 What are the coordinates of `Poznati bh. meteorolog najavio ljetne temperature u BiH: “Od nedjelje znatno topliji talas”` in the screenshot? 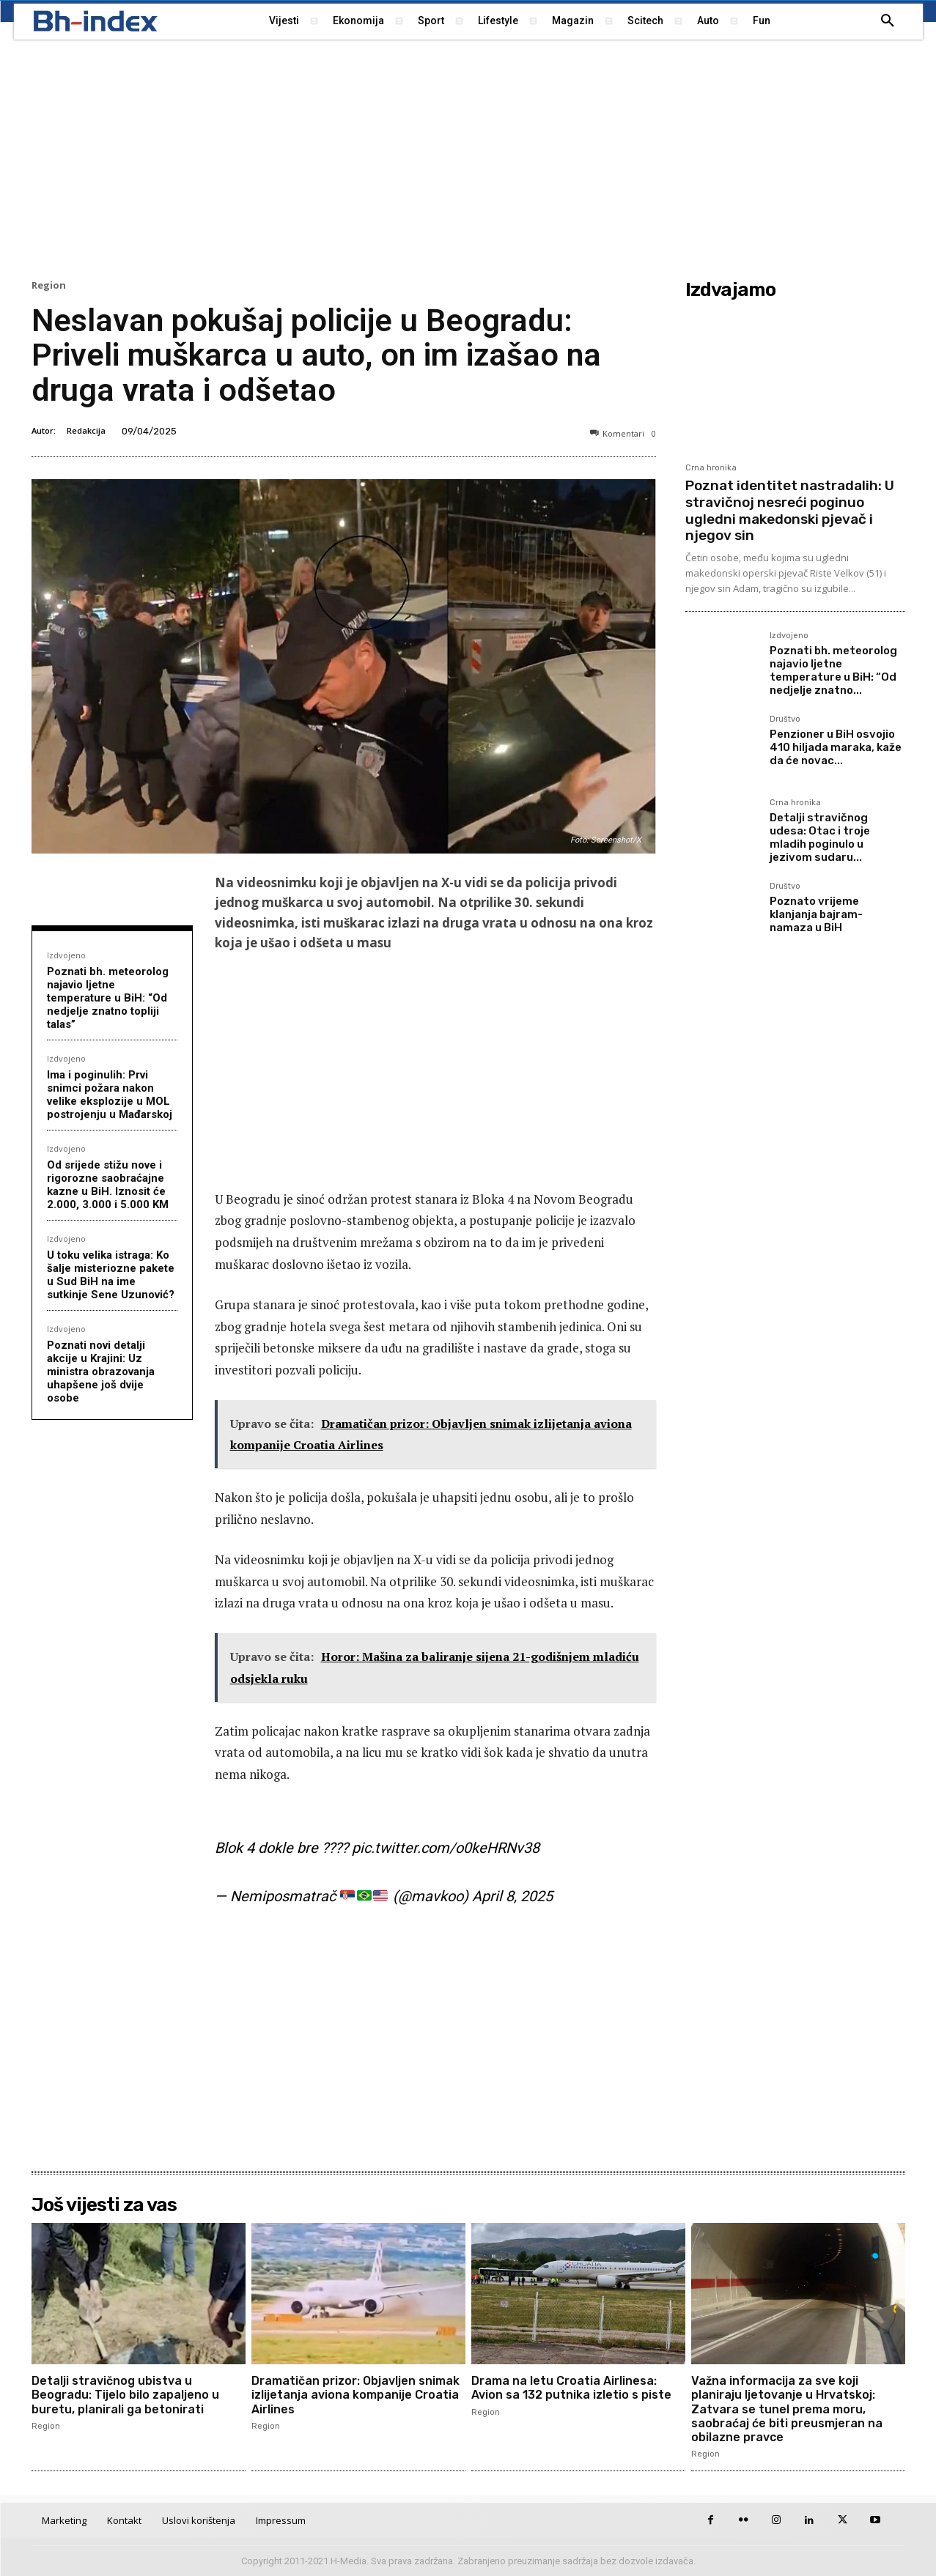 It's located at (108, 998).